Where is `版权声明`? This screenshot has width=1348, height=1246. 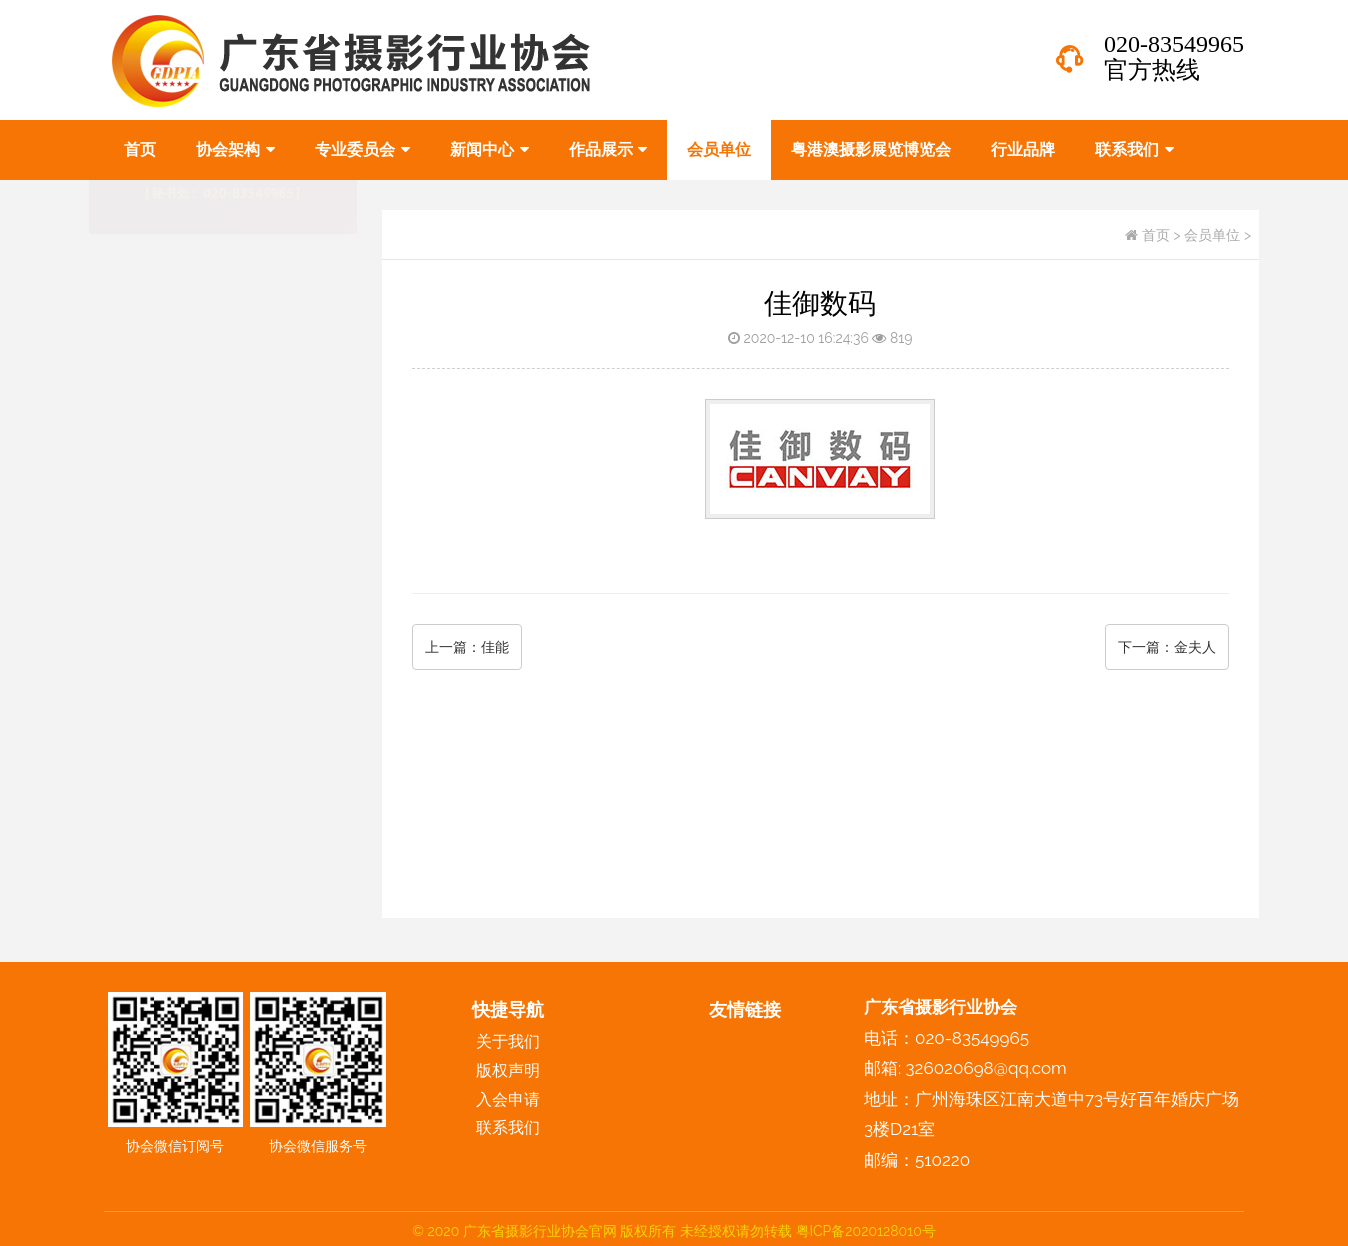
版权声明 is located at coordinates (136, 713).